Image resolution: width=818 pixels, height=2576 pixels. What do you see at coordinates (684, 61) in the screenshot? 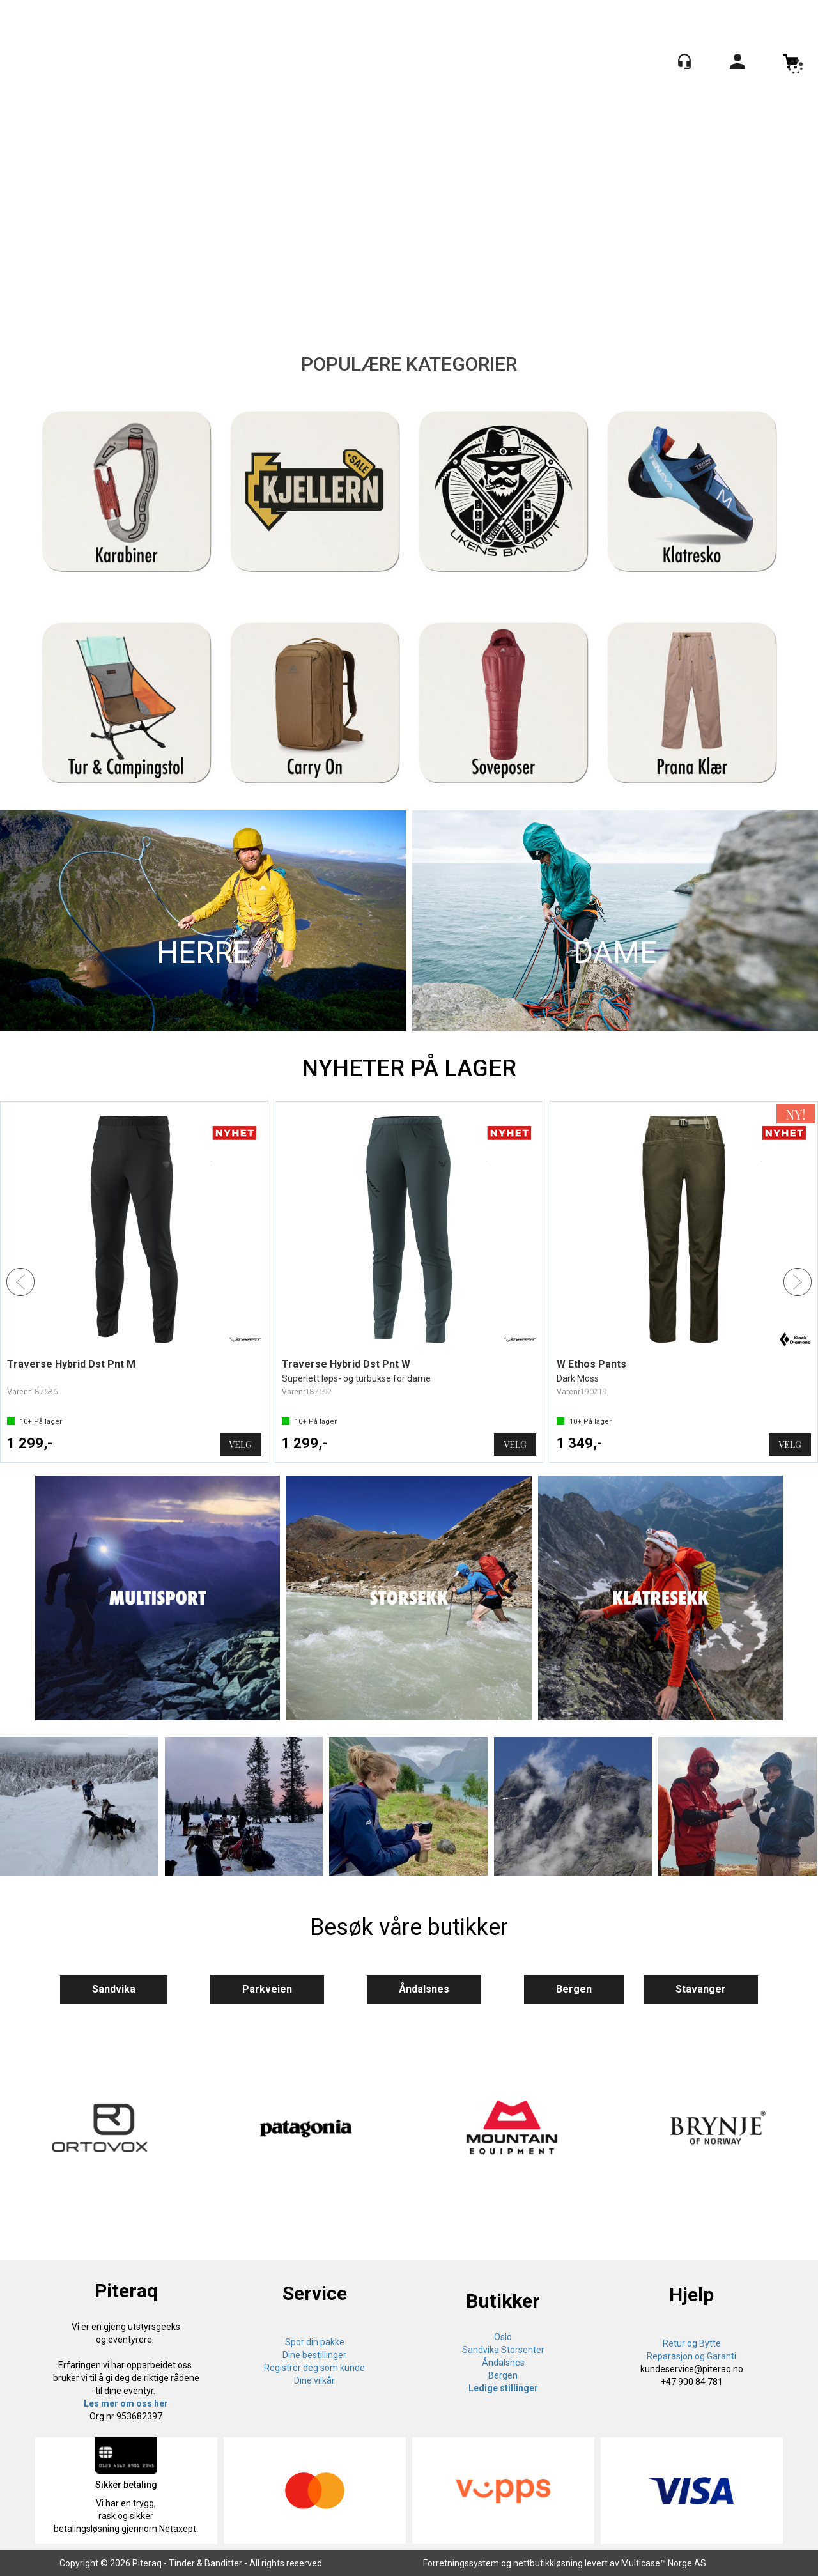
I see `[Kundesenter]` at bounding box center [684, 61].